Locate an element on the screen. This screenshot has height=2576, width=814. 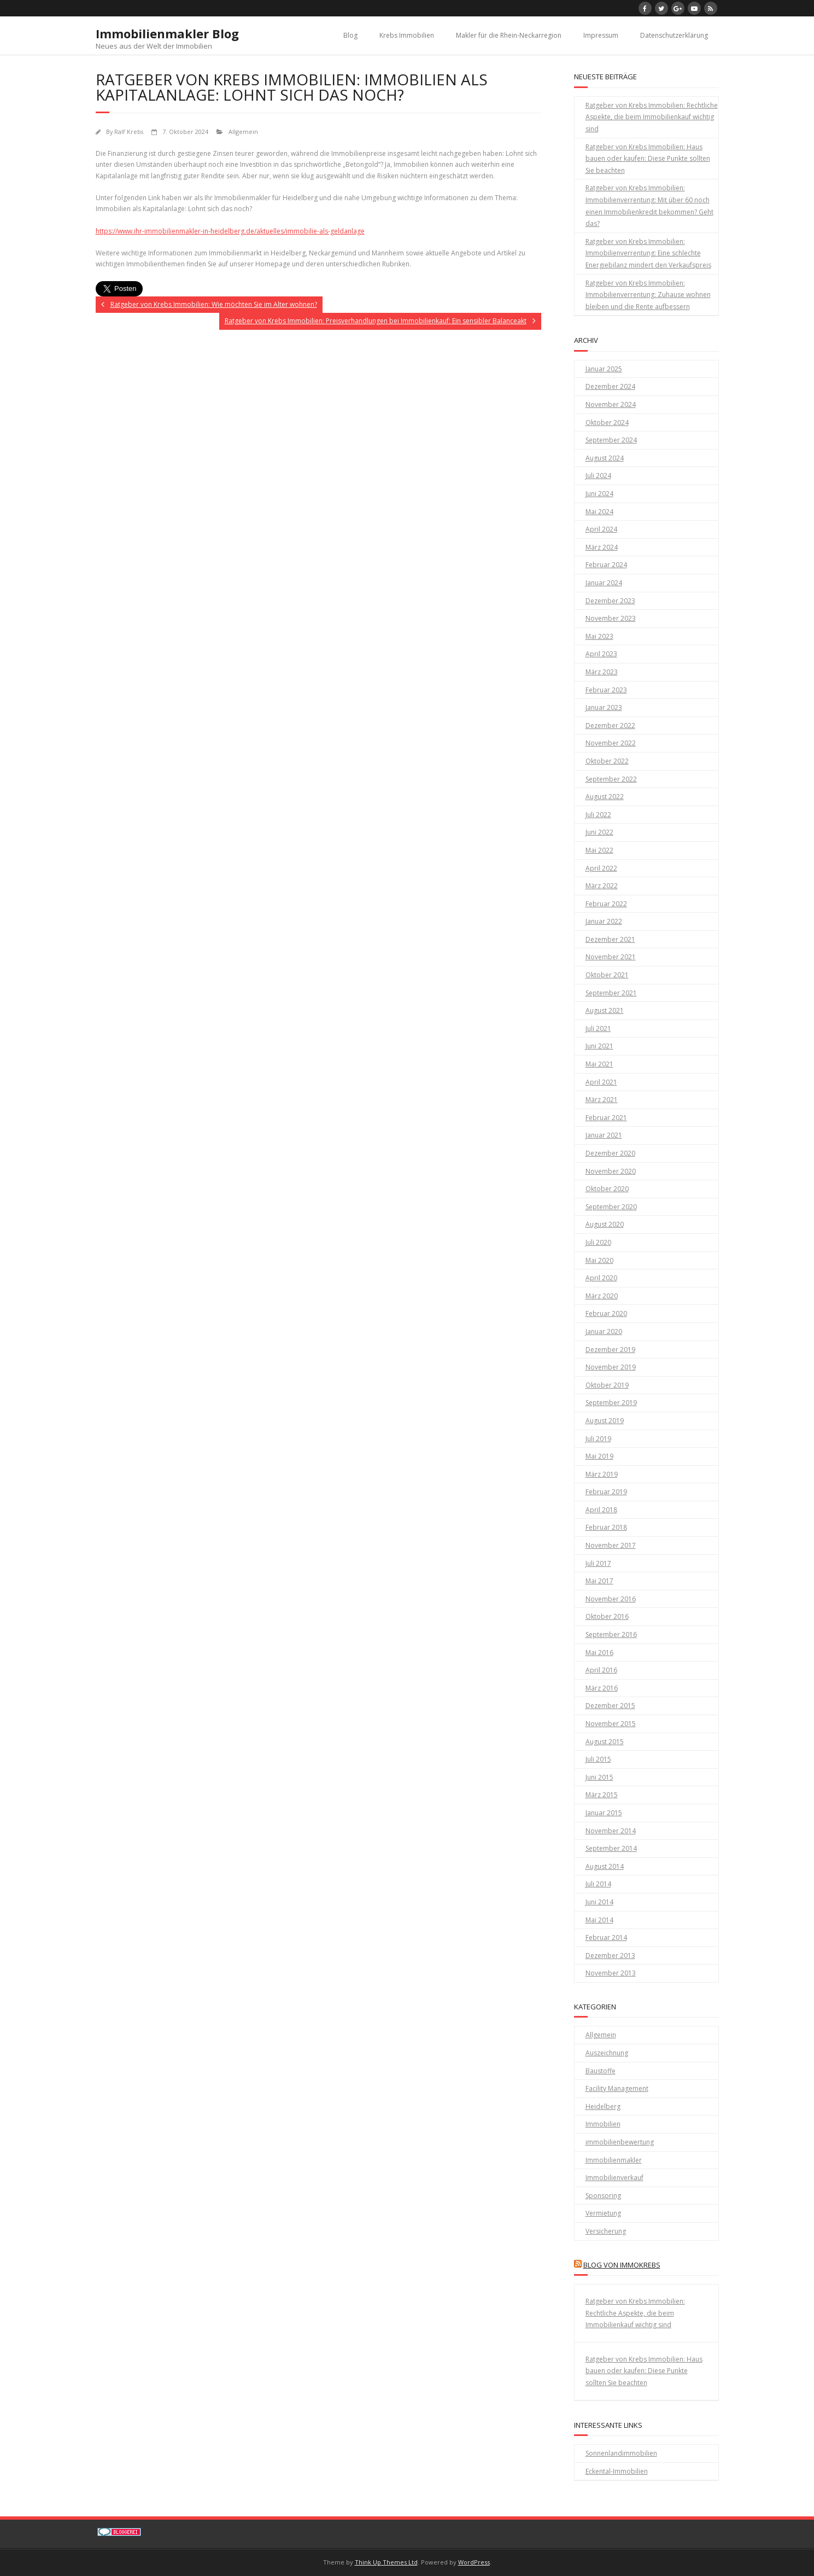
Datenschutzerklärung is located at coordinates (674, 35).